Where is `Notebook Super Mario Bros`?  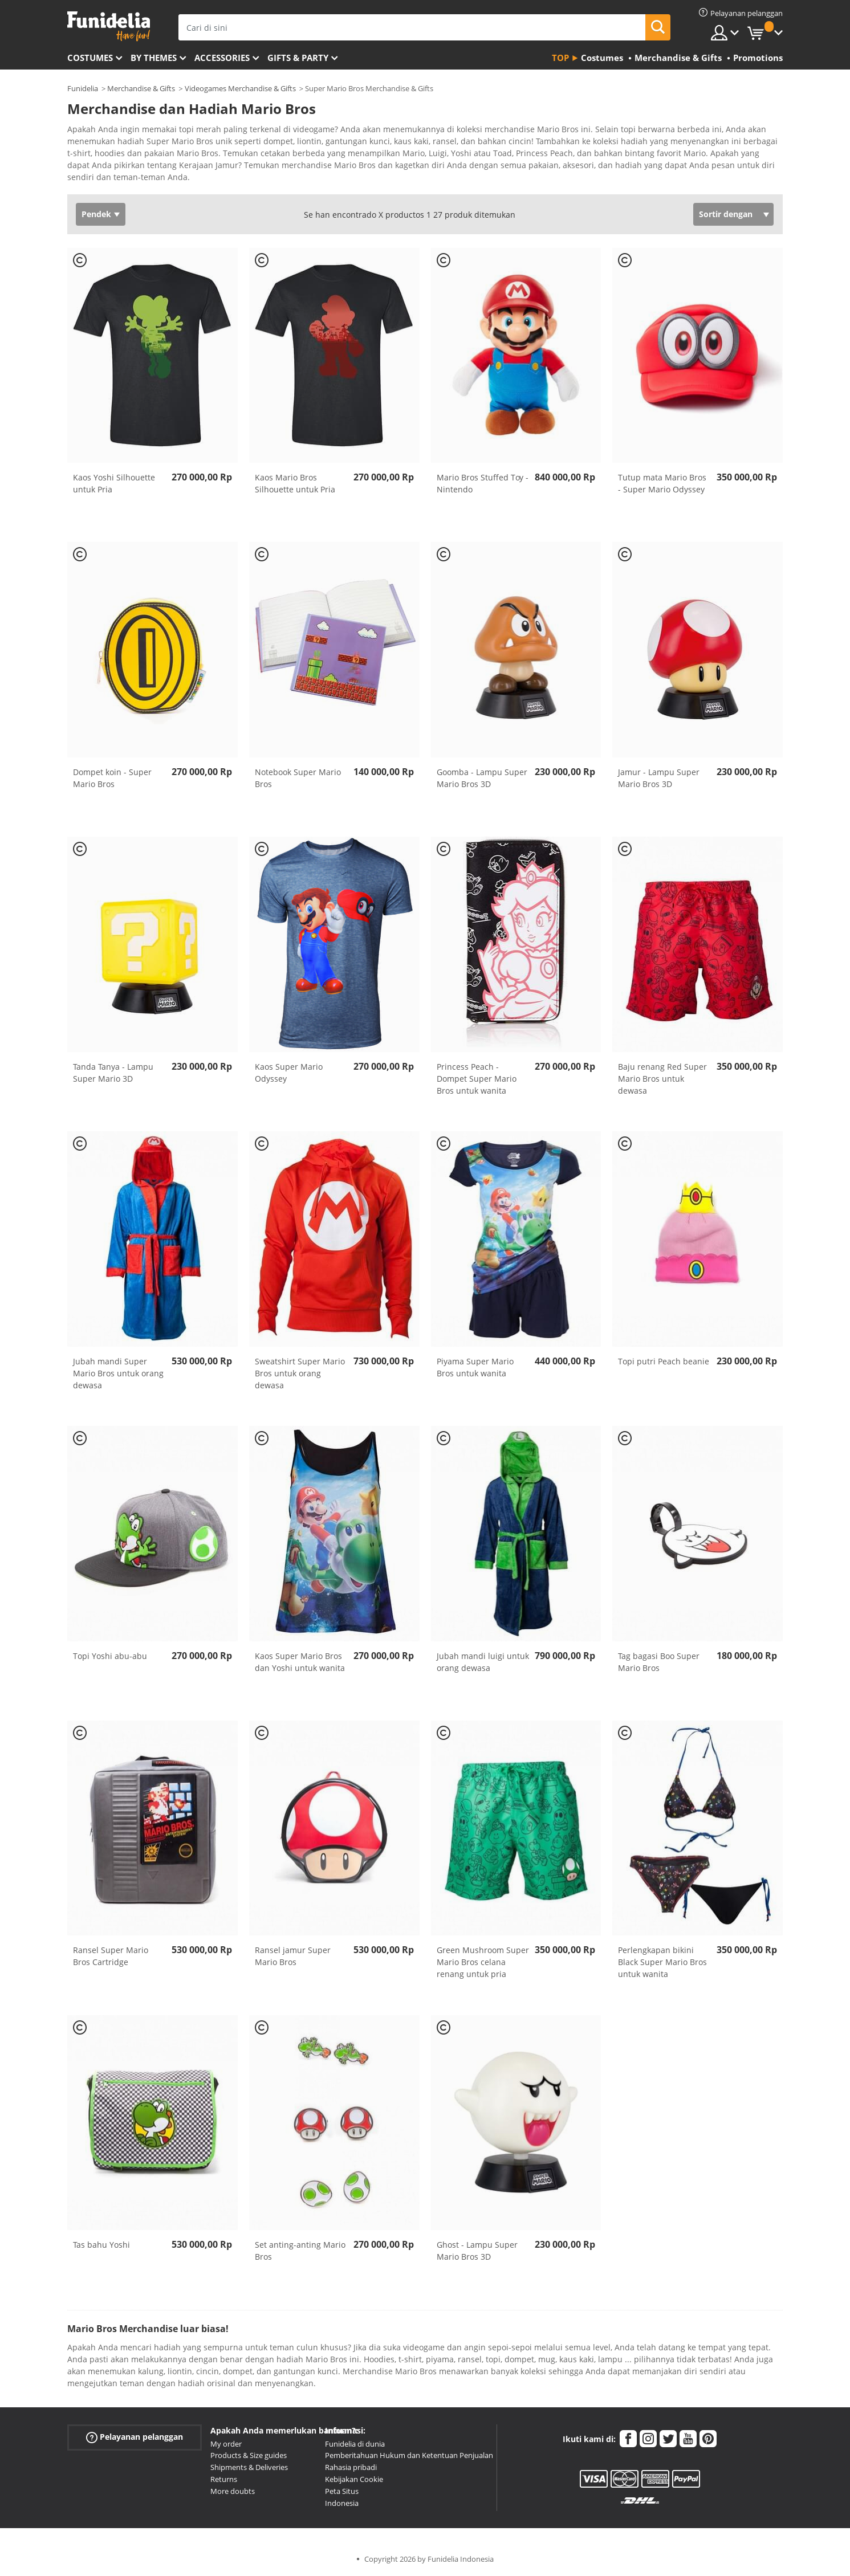
Notebook Super Mario Bros is located at coordinates (298, 778).